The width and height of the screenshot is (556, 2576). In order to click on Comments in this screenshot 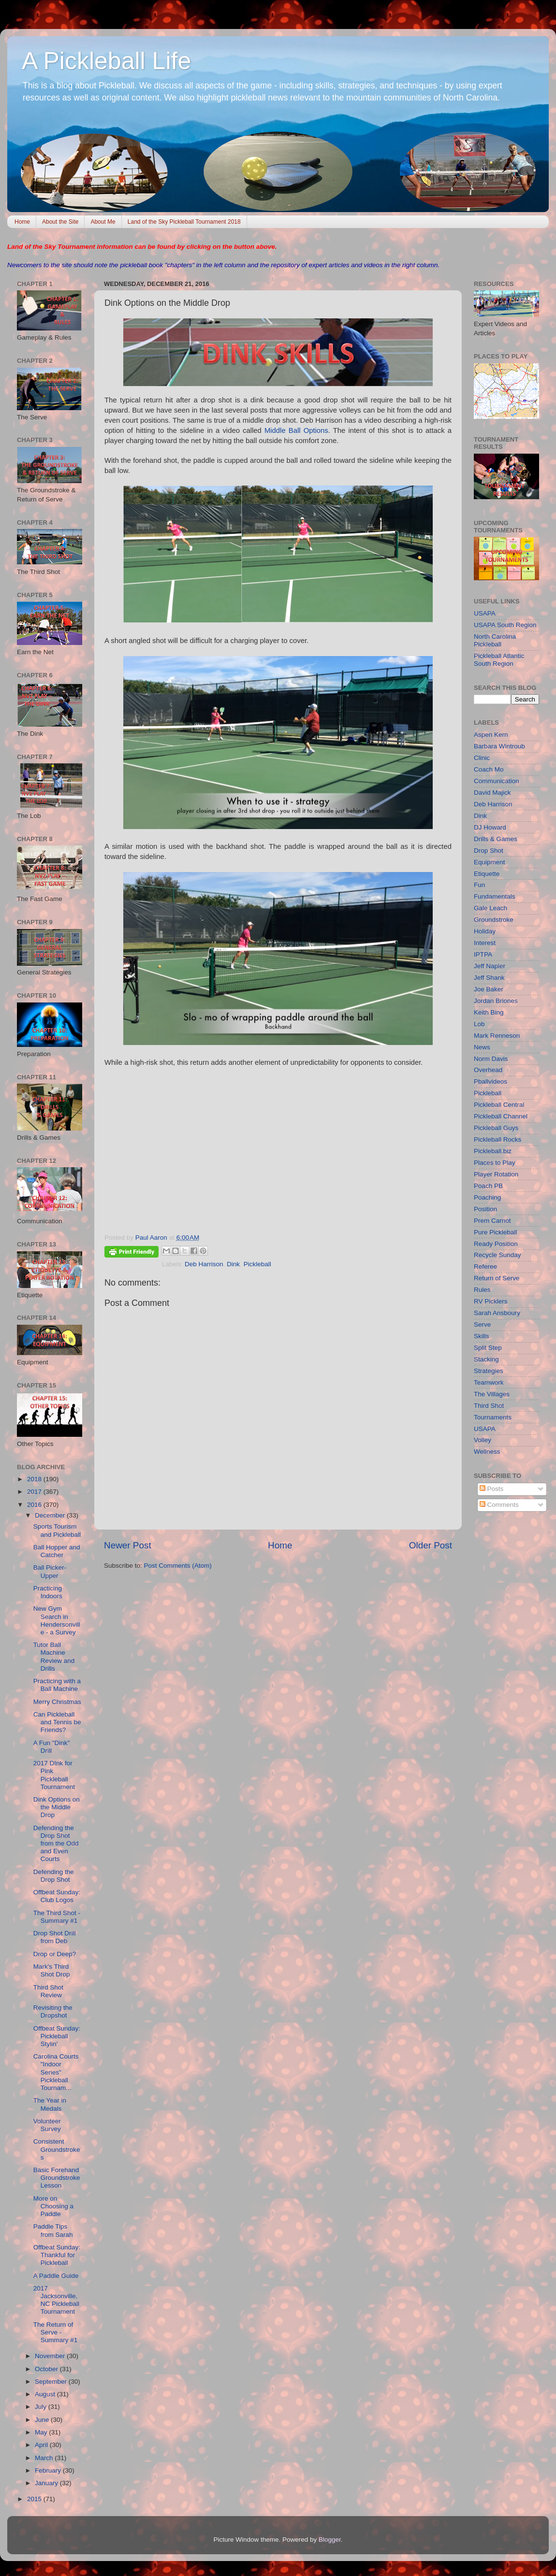, I will do `click(499, 1504)`.